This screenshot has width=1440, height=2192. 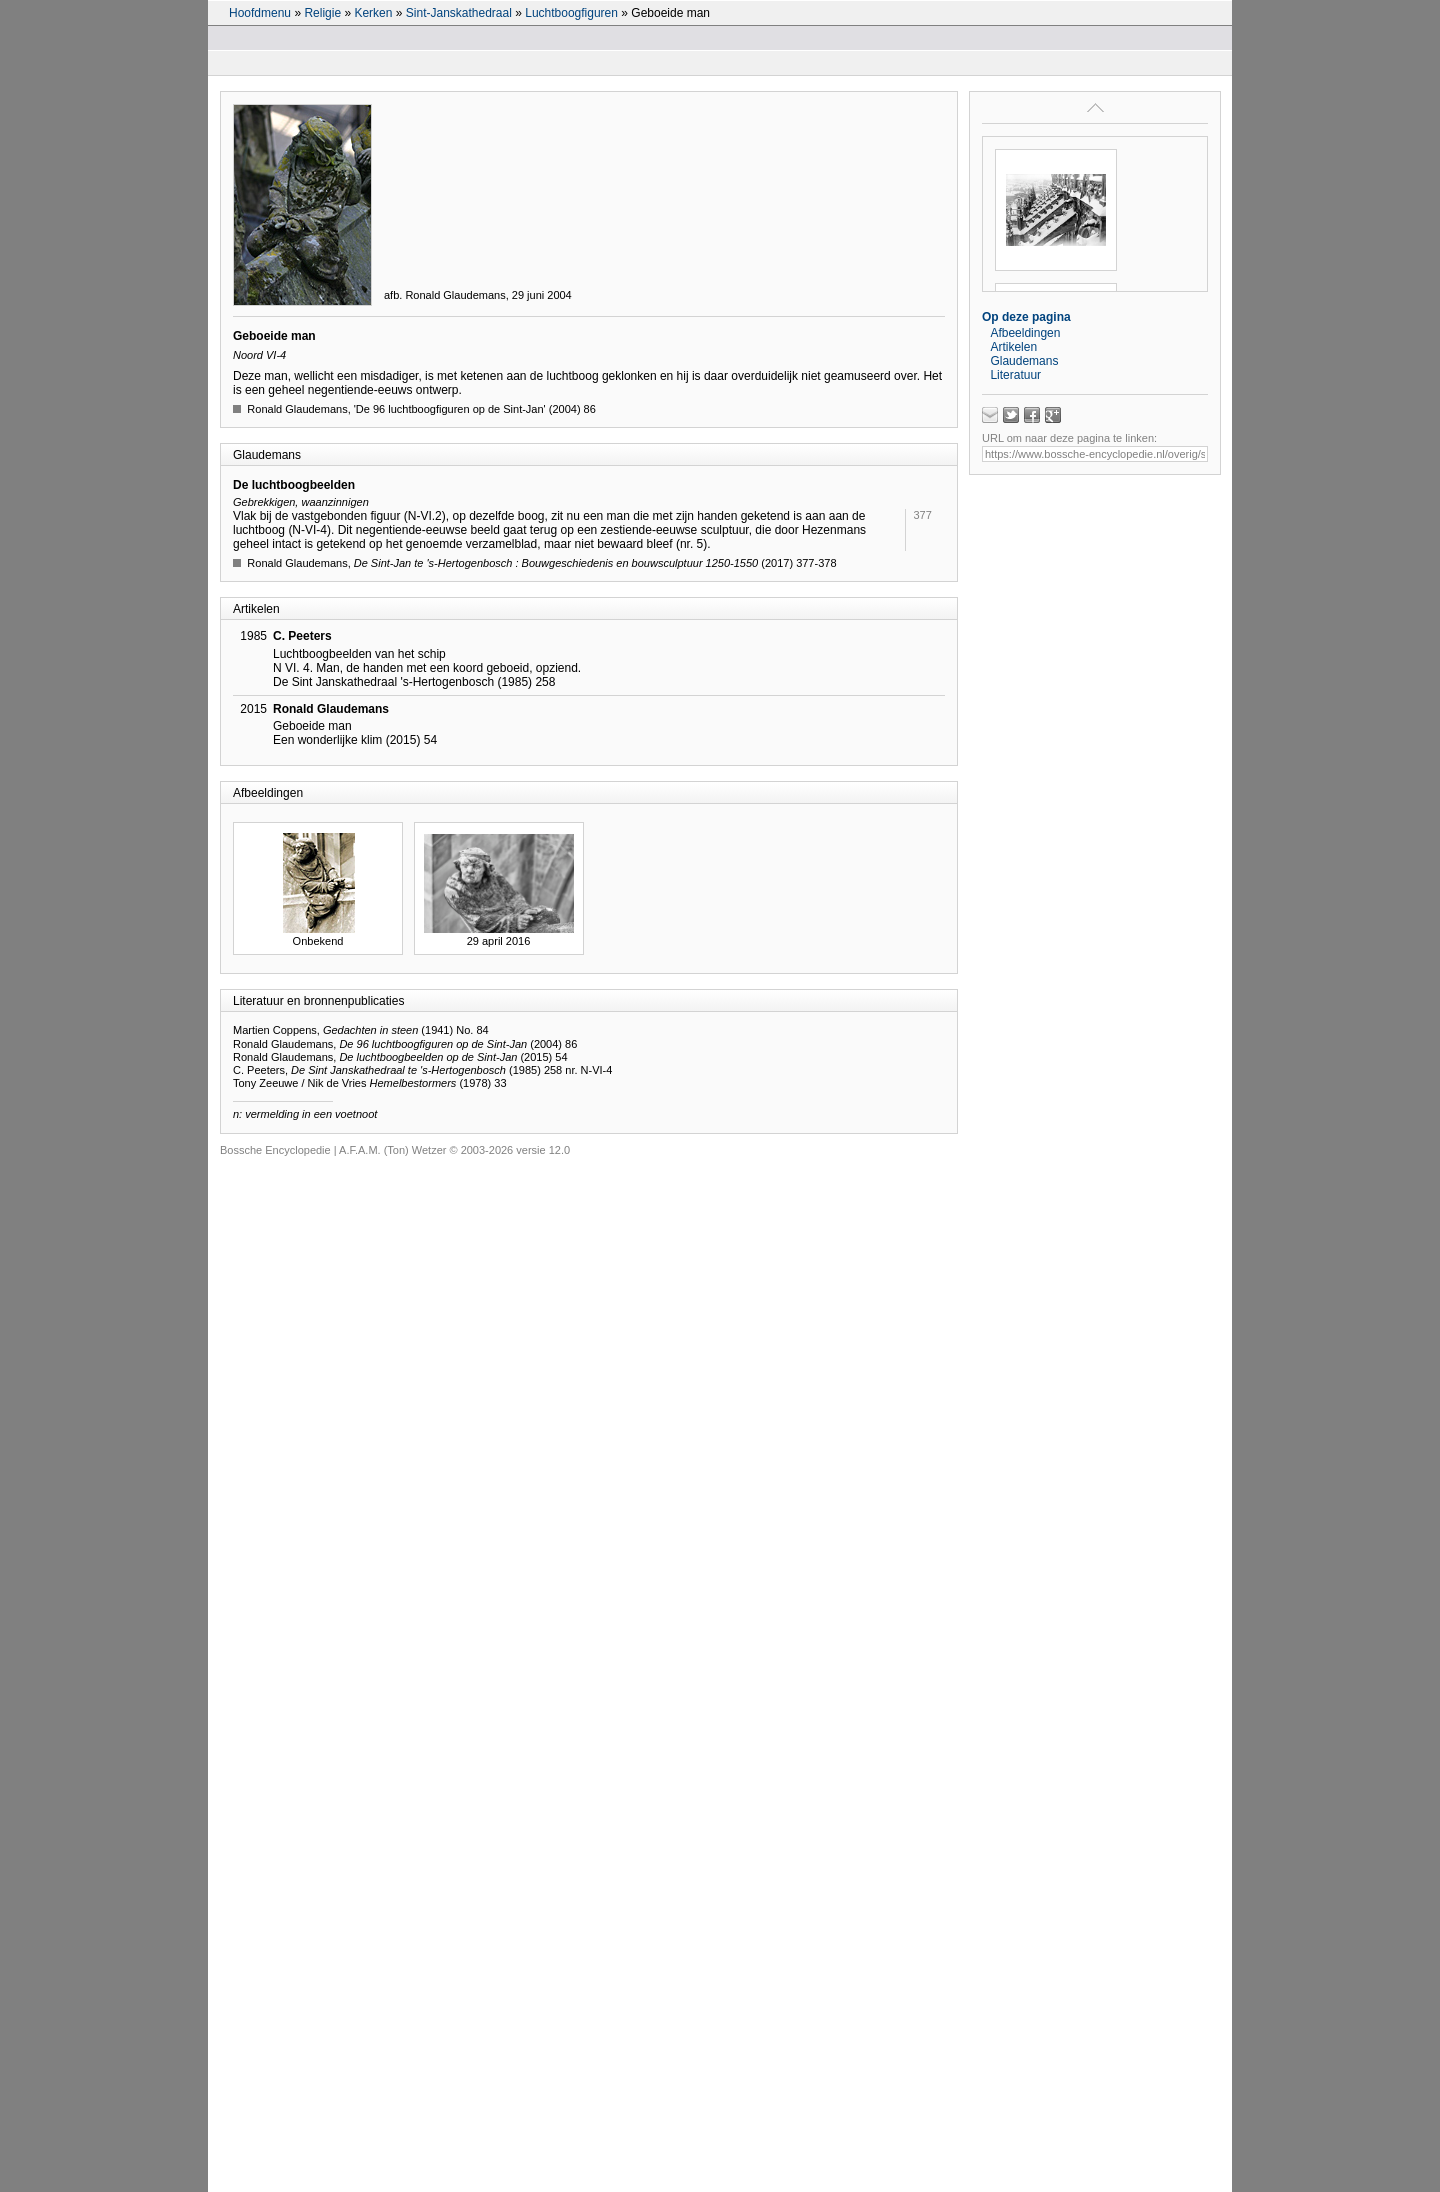 What do you see at coordinates (1025, 333) in the screenshot?
I see `Afbeeldingen` at bounding box center [1025, 333].